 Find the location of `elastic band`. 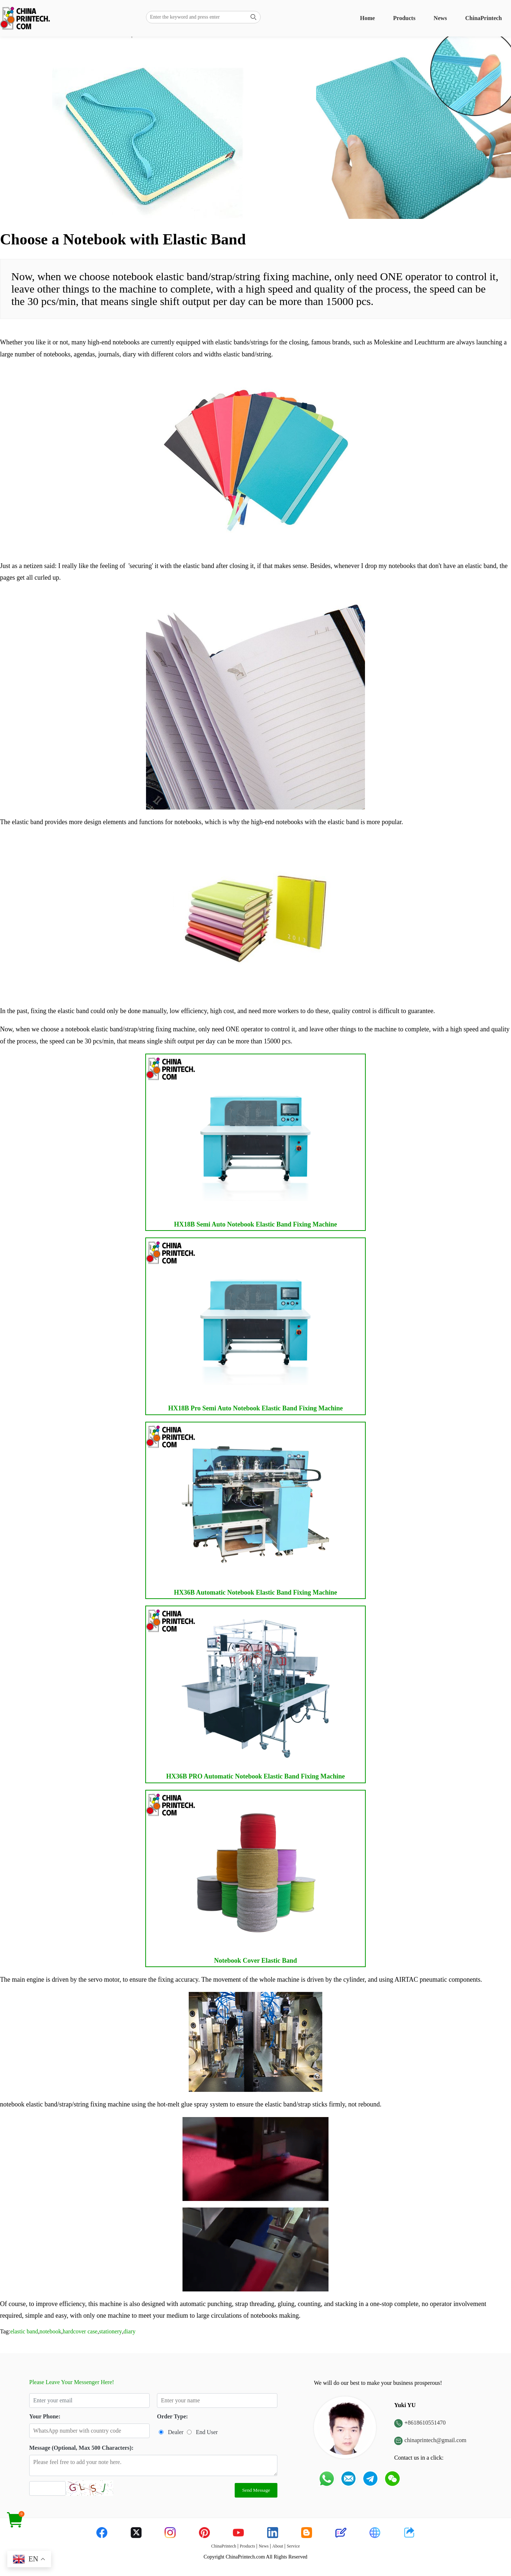

elastic band is located at coordinates (24, 2331).